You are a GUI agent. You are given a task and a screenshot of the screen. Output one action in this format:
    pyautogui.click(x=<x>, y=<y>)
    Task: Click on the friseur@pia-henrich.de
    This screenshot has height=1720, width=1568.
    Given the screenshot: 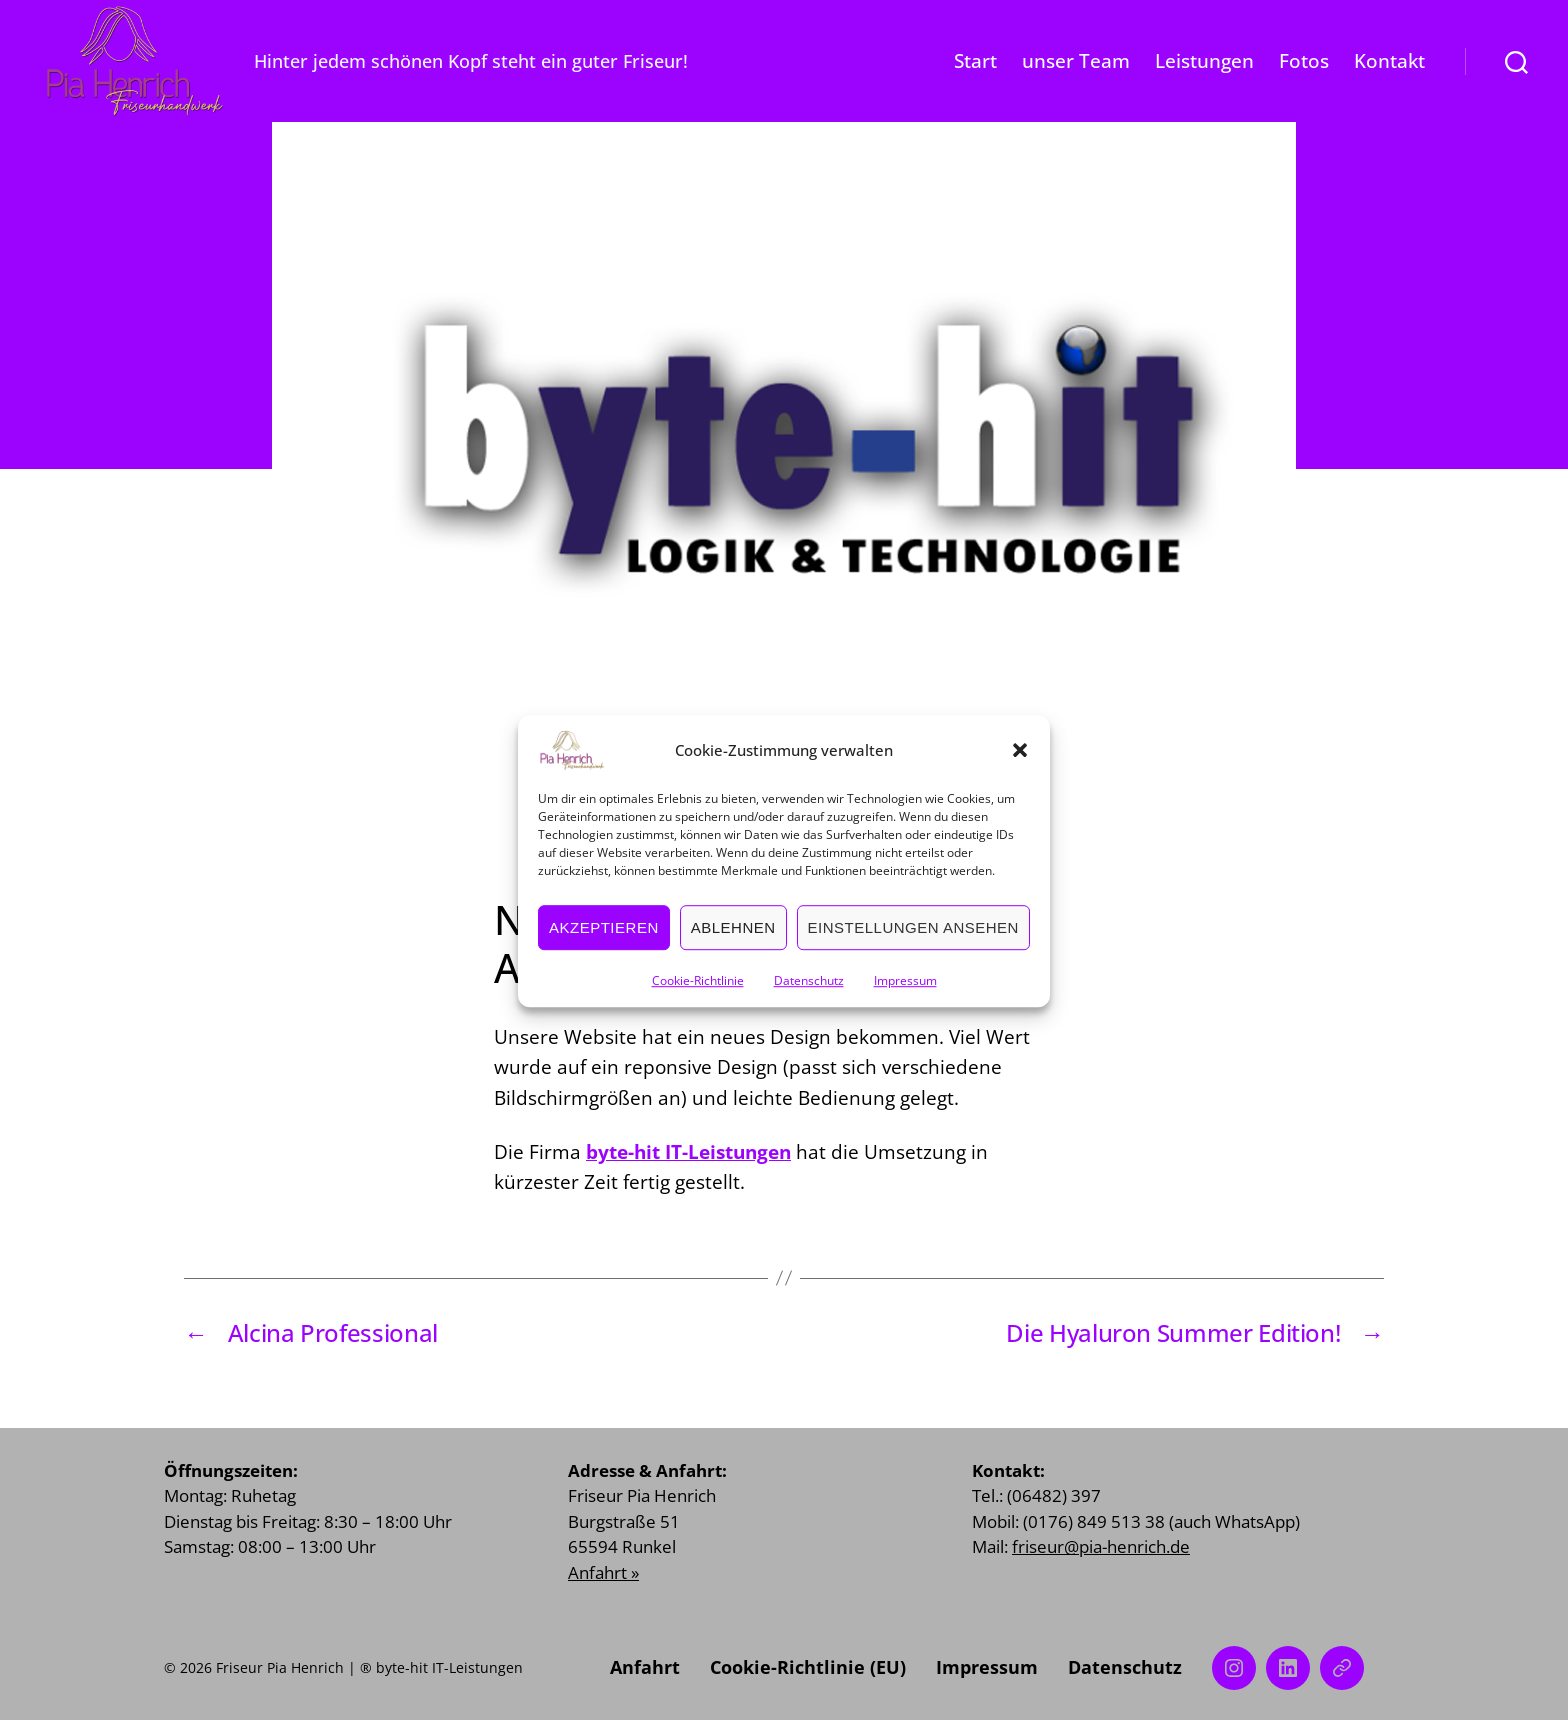 What is the action you would take?
    pyautogui.click(x=1101, y=1546)
    